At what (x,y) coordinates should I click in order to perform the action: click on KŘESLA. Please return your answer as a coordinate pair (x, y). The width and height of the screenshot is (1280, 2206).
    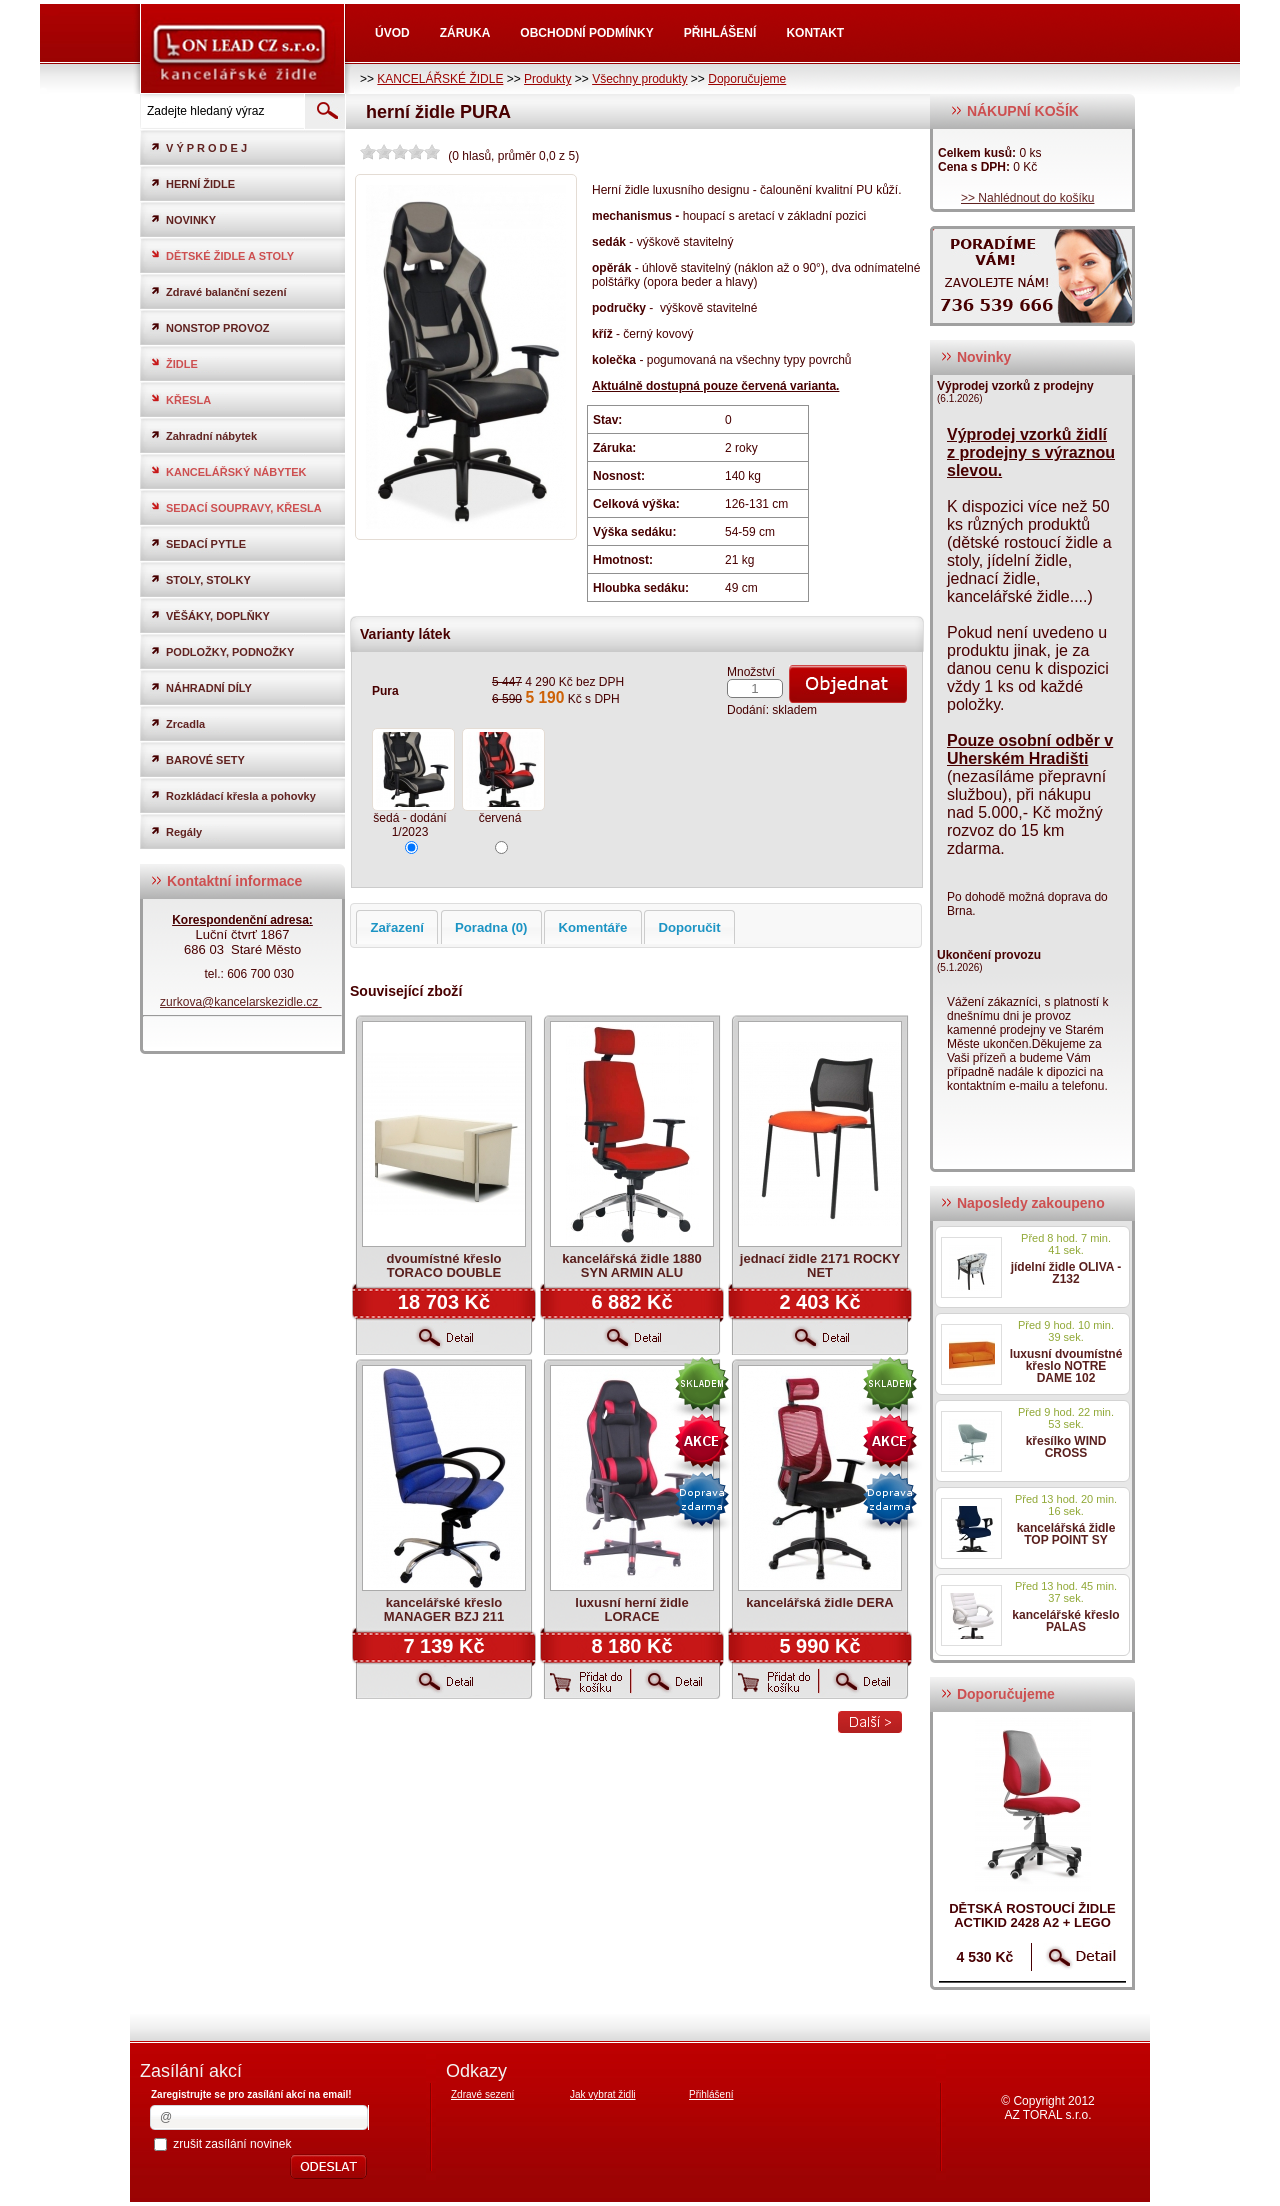
    Looking at the image, I should click on (180, 399).